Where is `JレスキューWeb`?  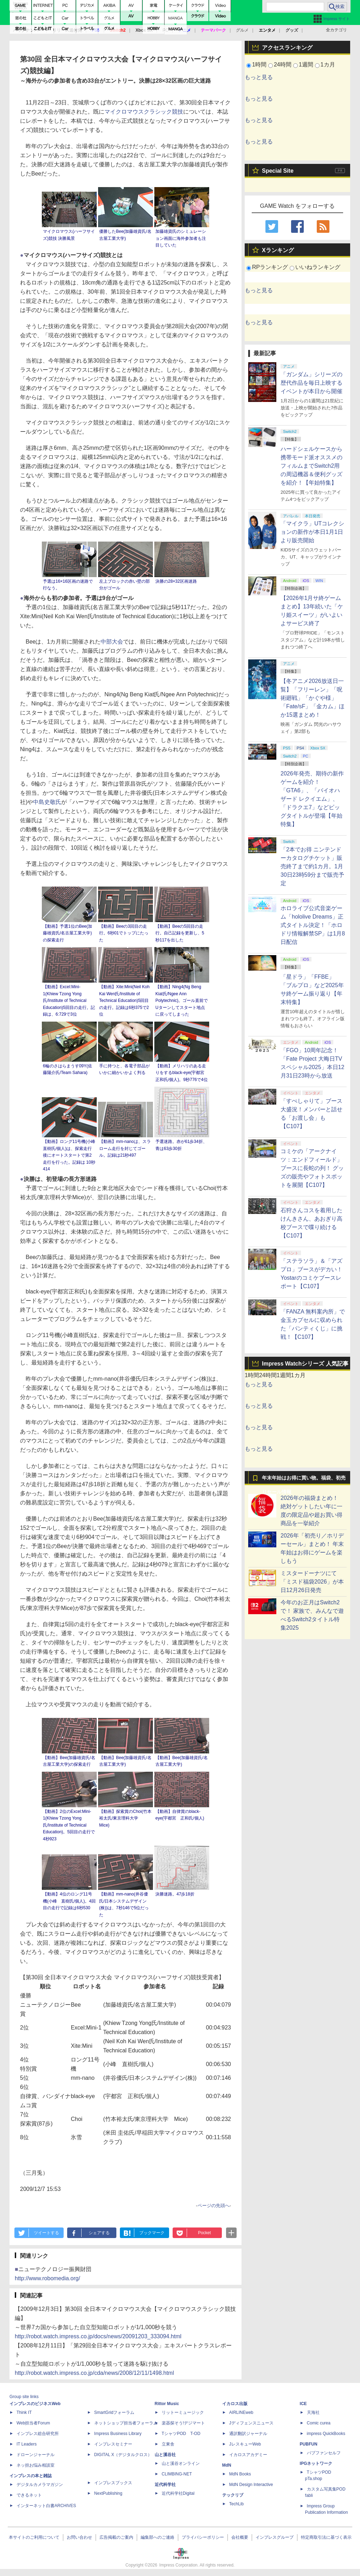 JレスキューWeb is located at coordinates (245, 2444).